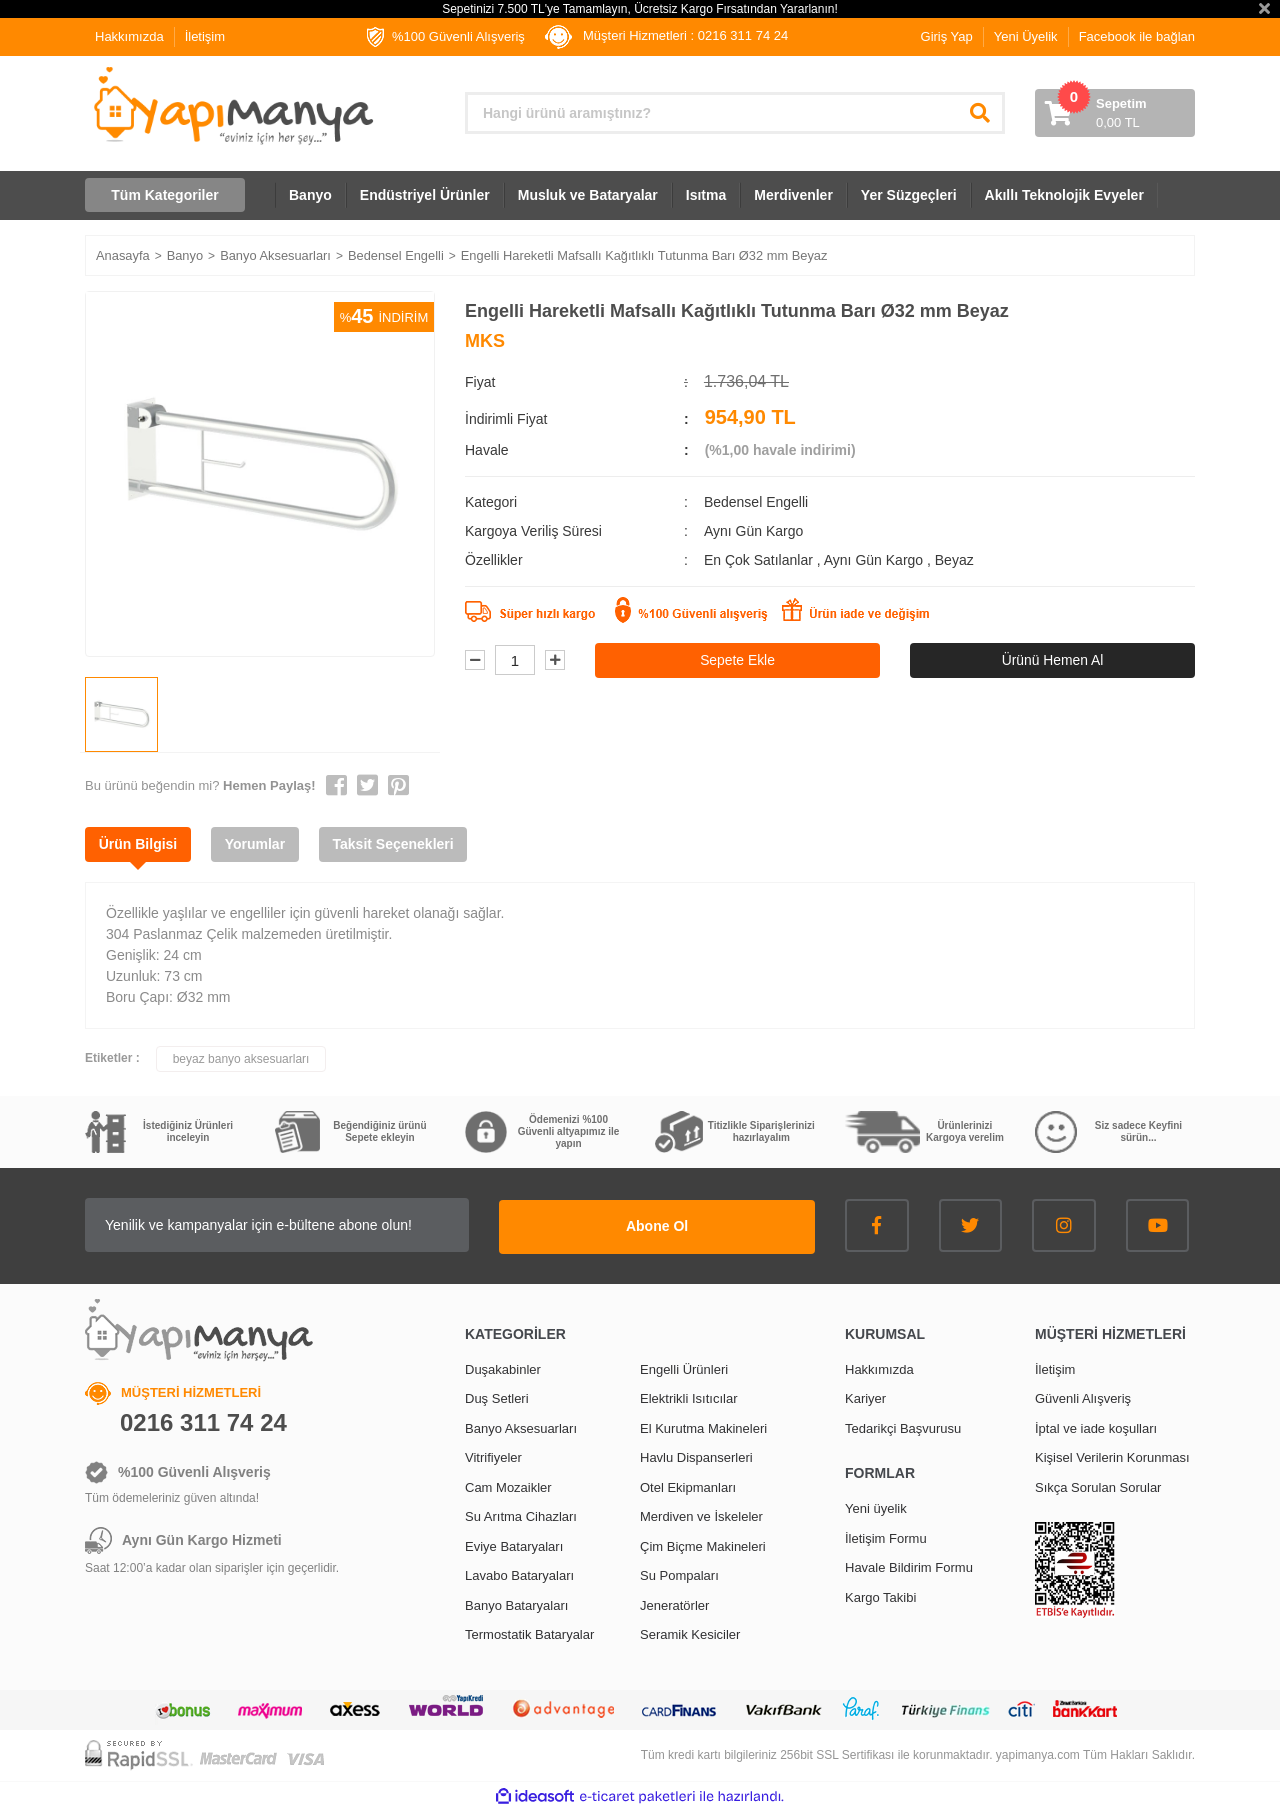 This screenshot has width=1280, height=1810. What do you see at coordinates (947, 36) in the screenshot?
I see `Giriş Yap` at bounding box center [947, 36].